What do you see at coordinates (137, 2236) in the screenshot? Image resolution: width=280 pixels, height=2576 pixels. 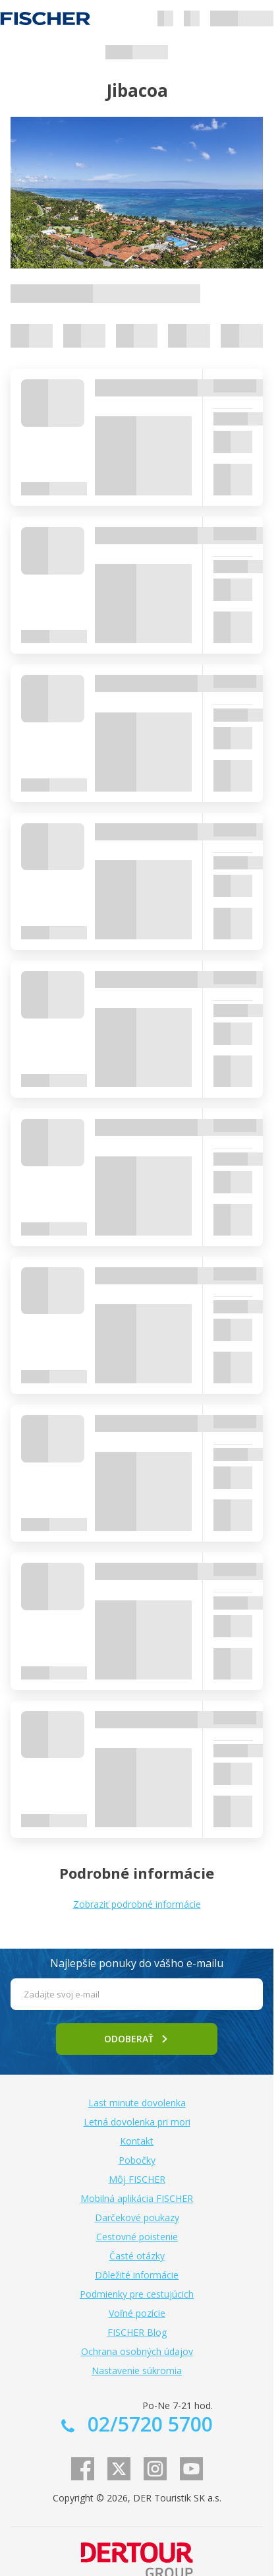 I see `Cestovné poistenie` at bounding box center [137, 2236].